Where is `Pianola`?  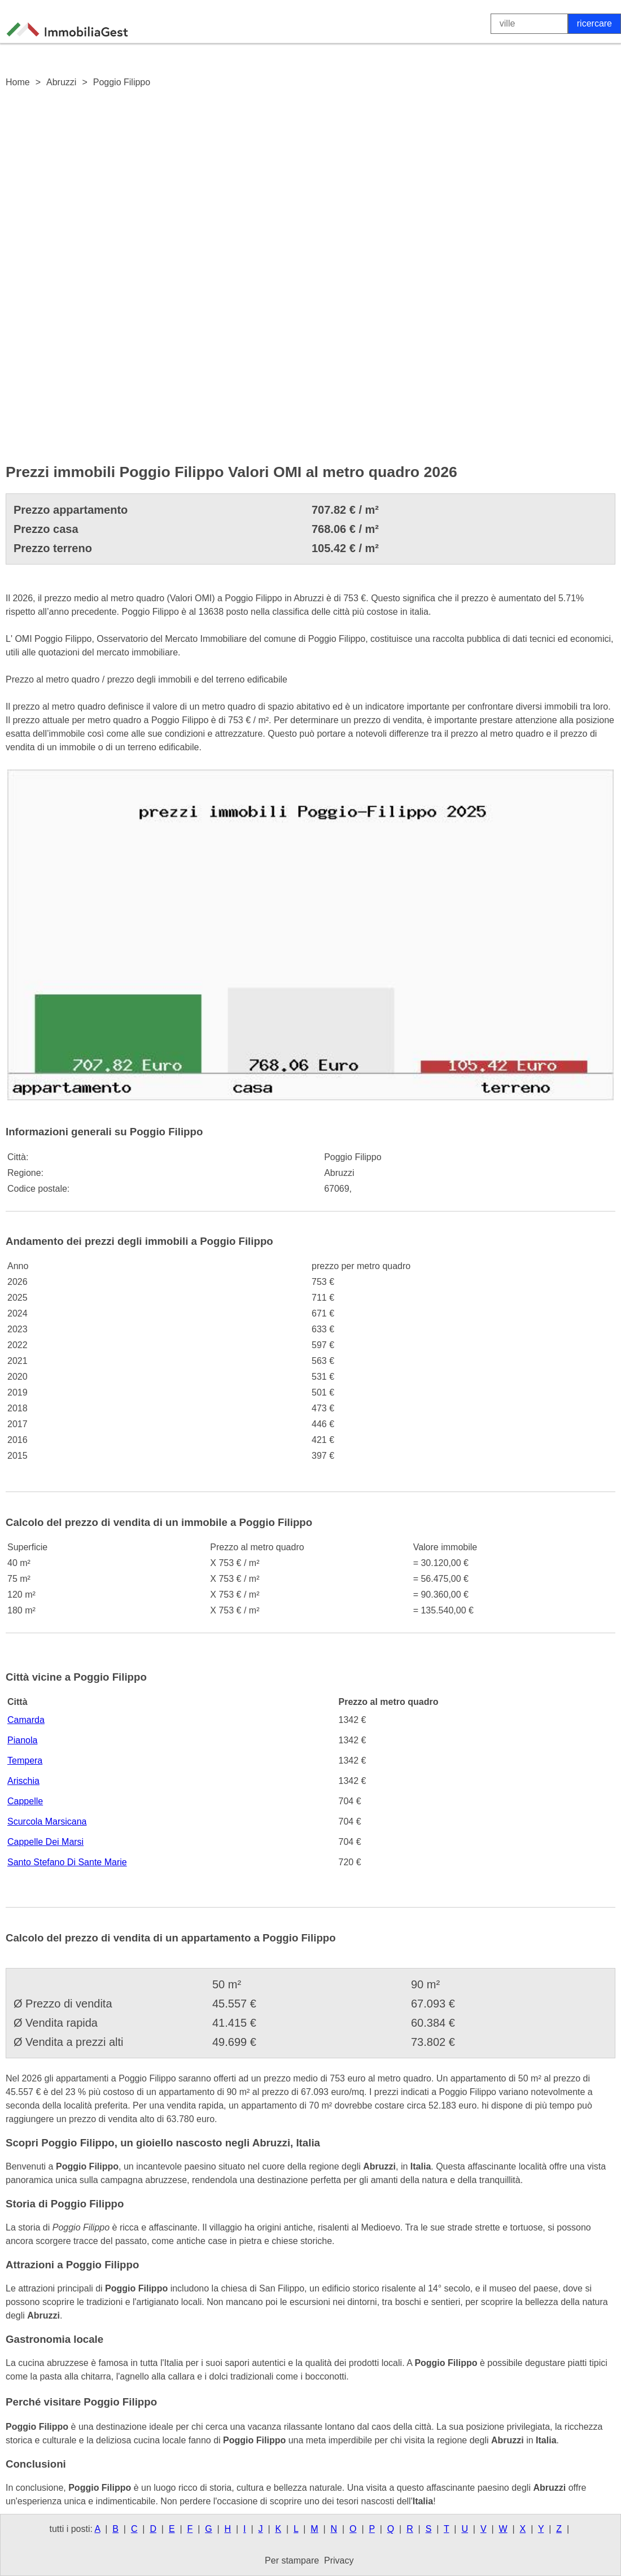 Pianola is located at coordinates (22, 1740).